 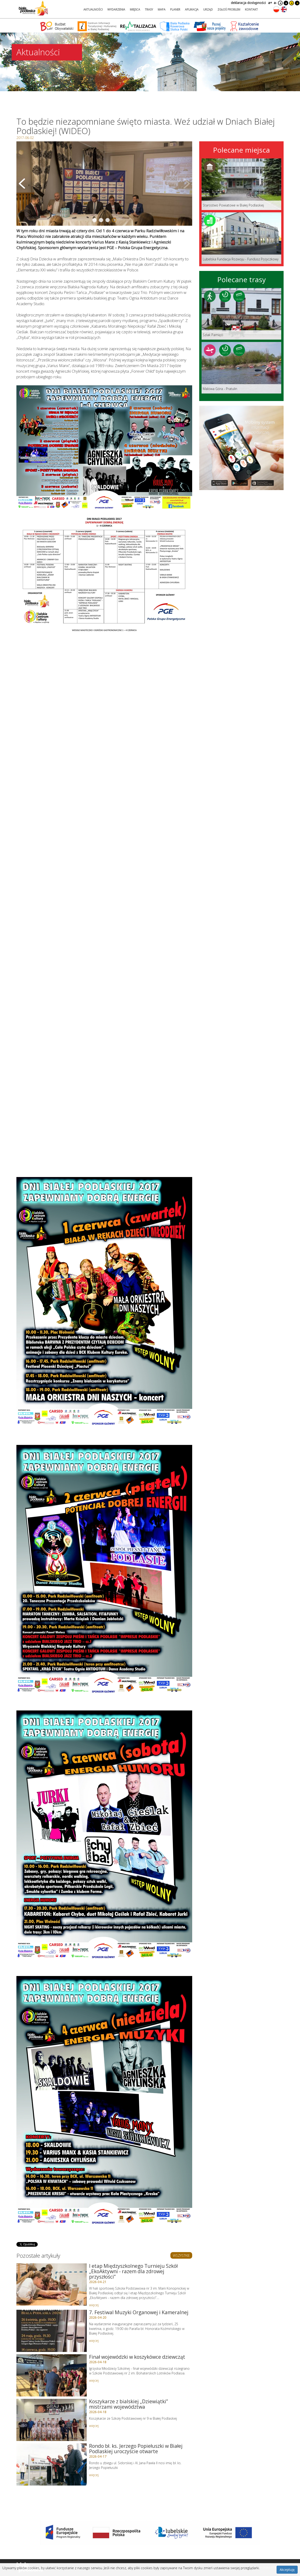 I want to click on Finał wojewódzki w koszykówce dziewcząt [Link do artykułu: Finał wojewódzki w koszykówce dziewcząt], so click(x=137, y=2357).